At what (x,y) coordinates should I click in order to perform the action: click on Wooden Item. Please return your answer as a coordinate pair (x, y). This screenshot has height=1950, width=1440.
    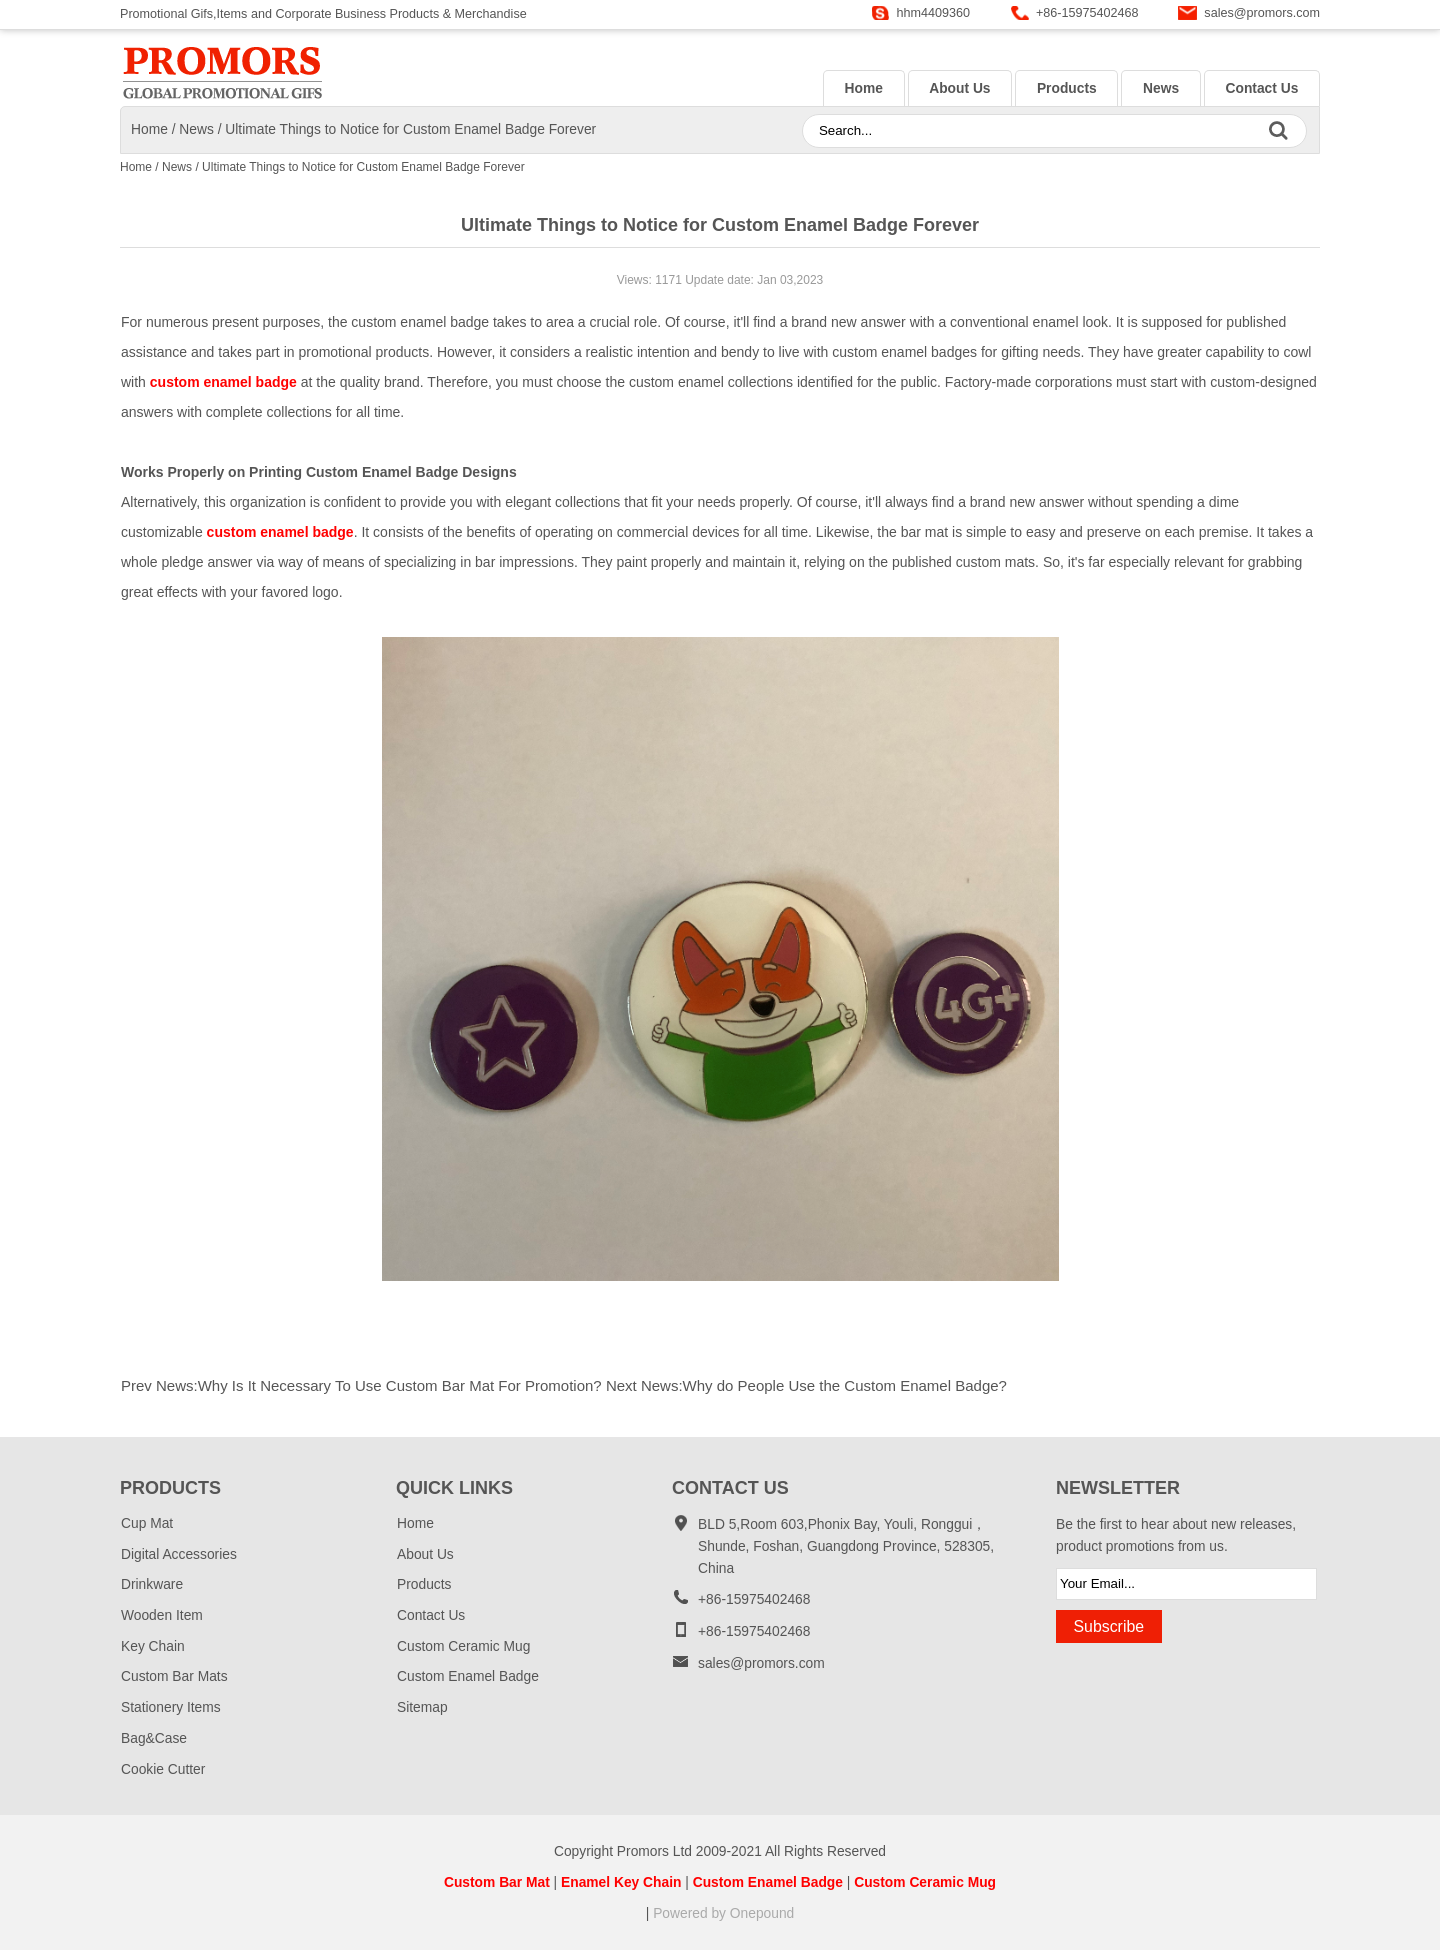
    Looking at the image, I should click on (162, 1615).